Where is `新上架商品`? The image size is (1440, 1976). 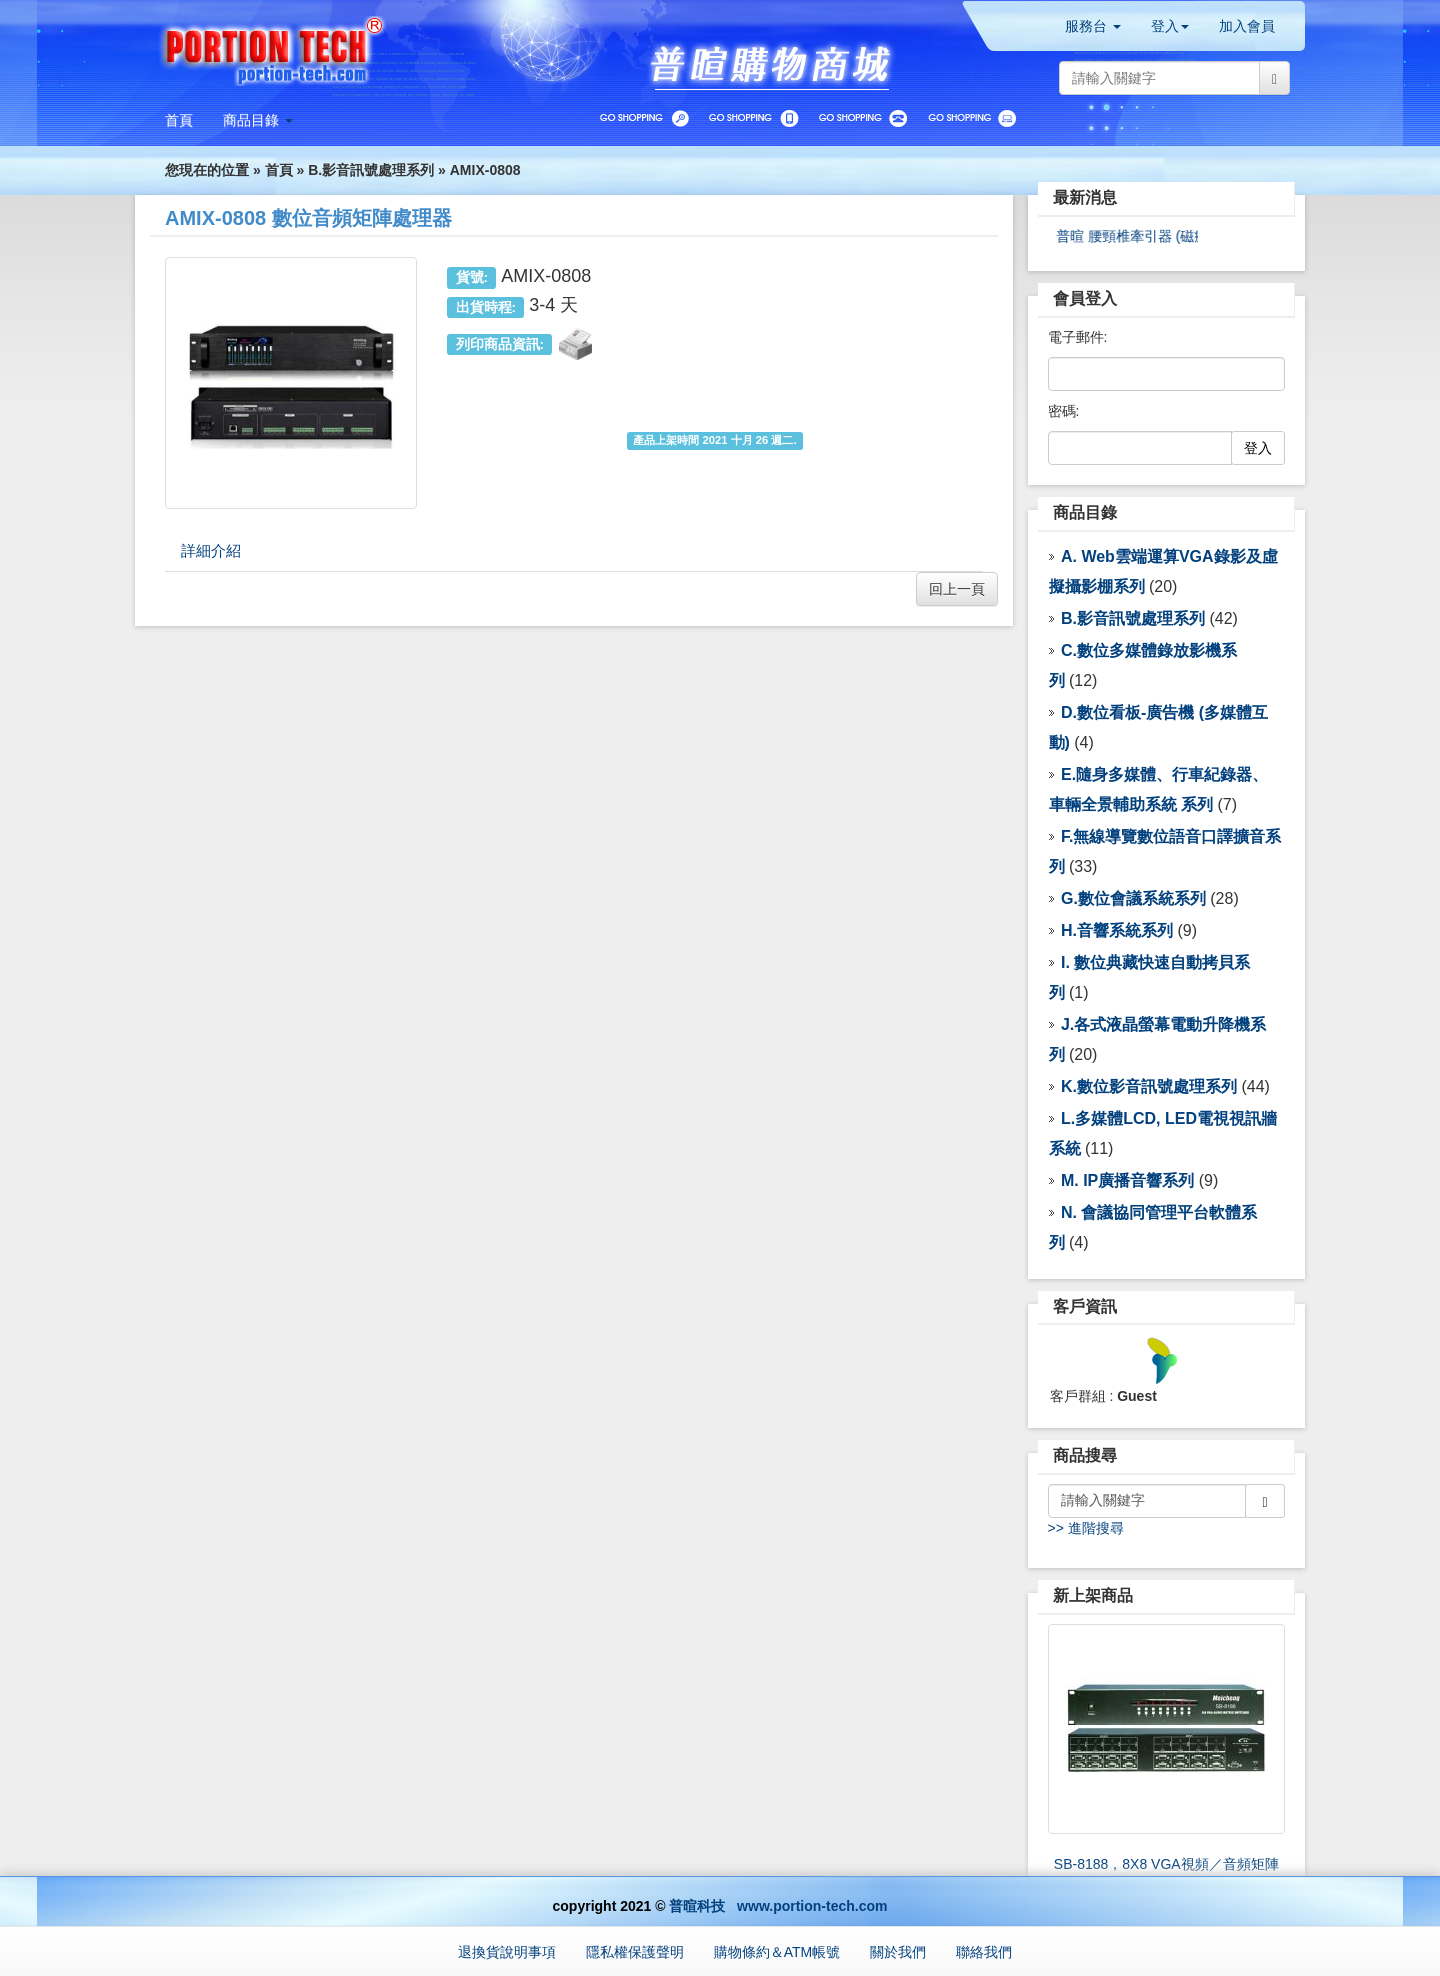
新上架商品 is located at coordinates (1093, 1595).